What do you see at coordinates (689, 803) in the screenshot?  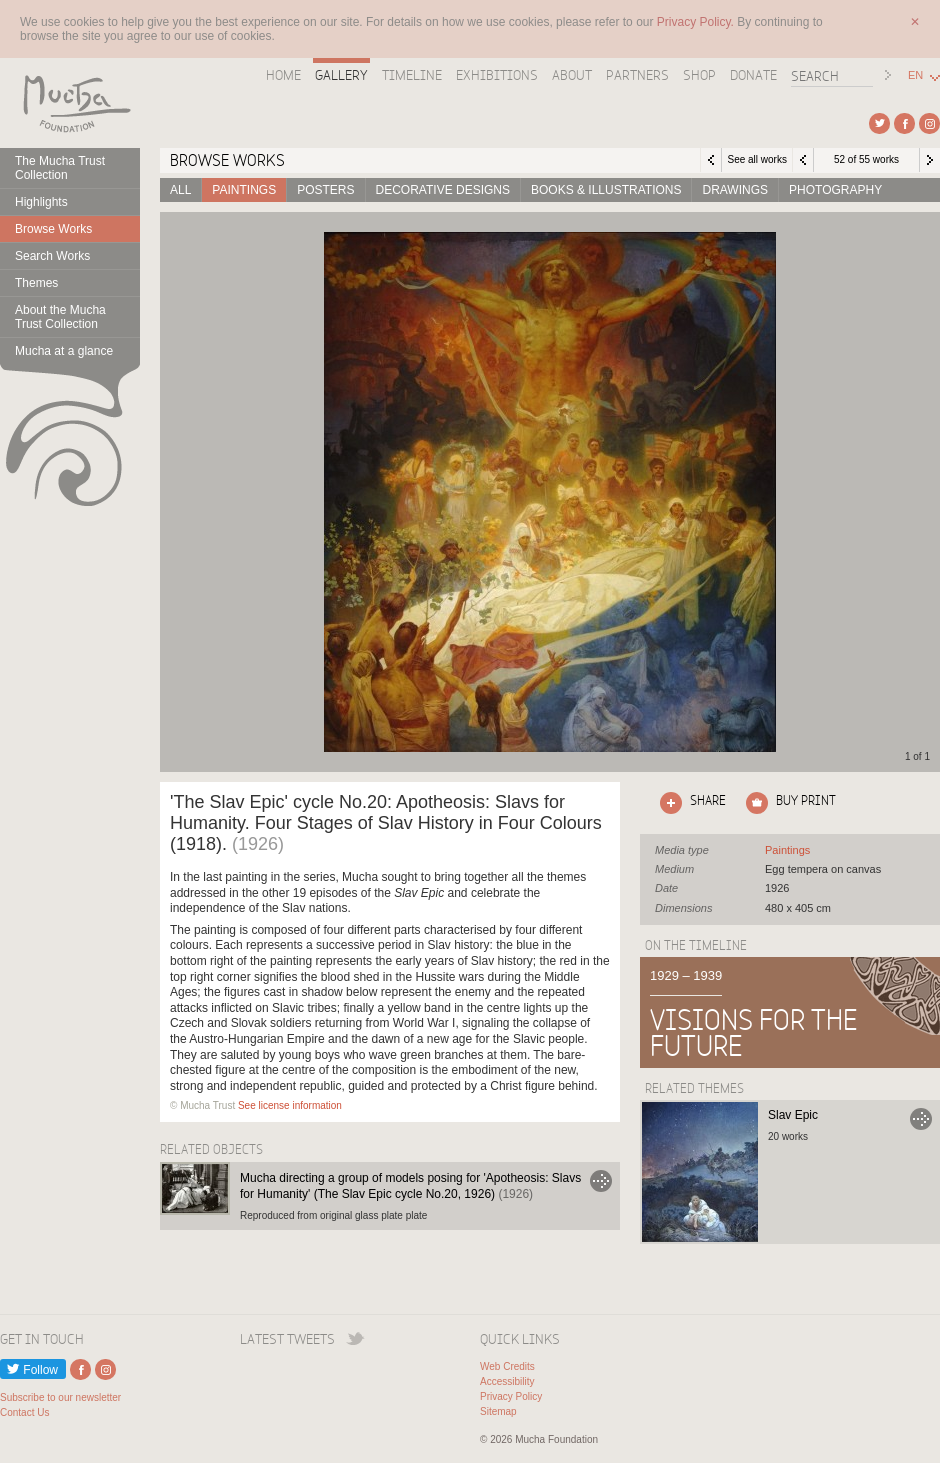 I see `Click here to` at bounding box center [689, 803].